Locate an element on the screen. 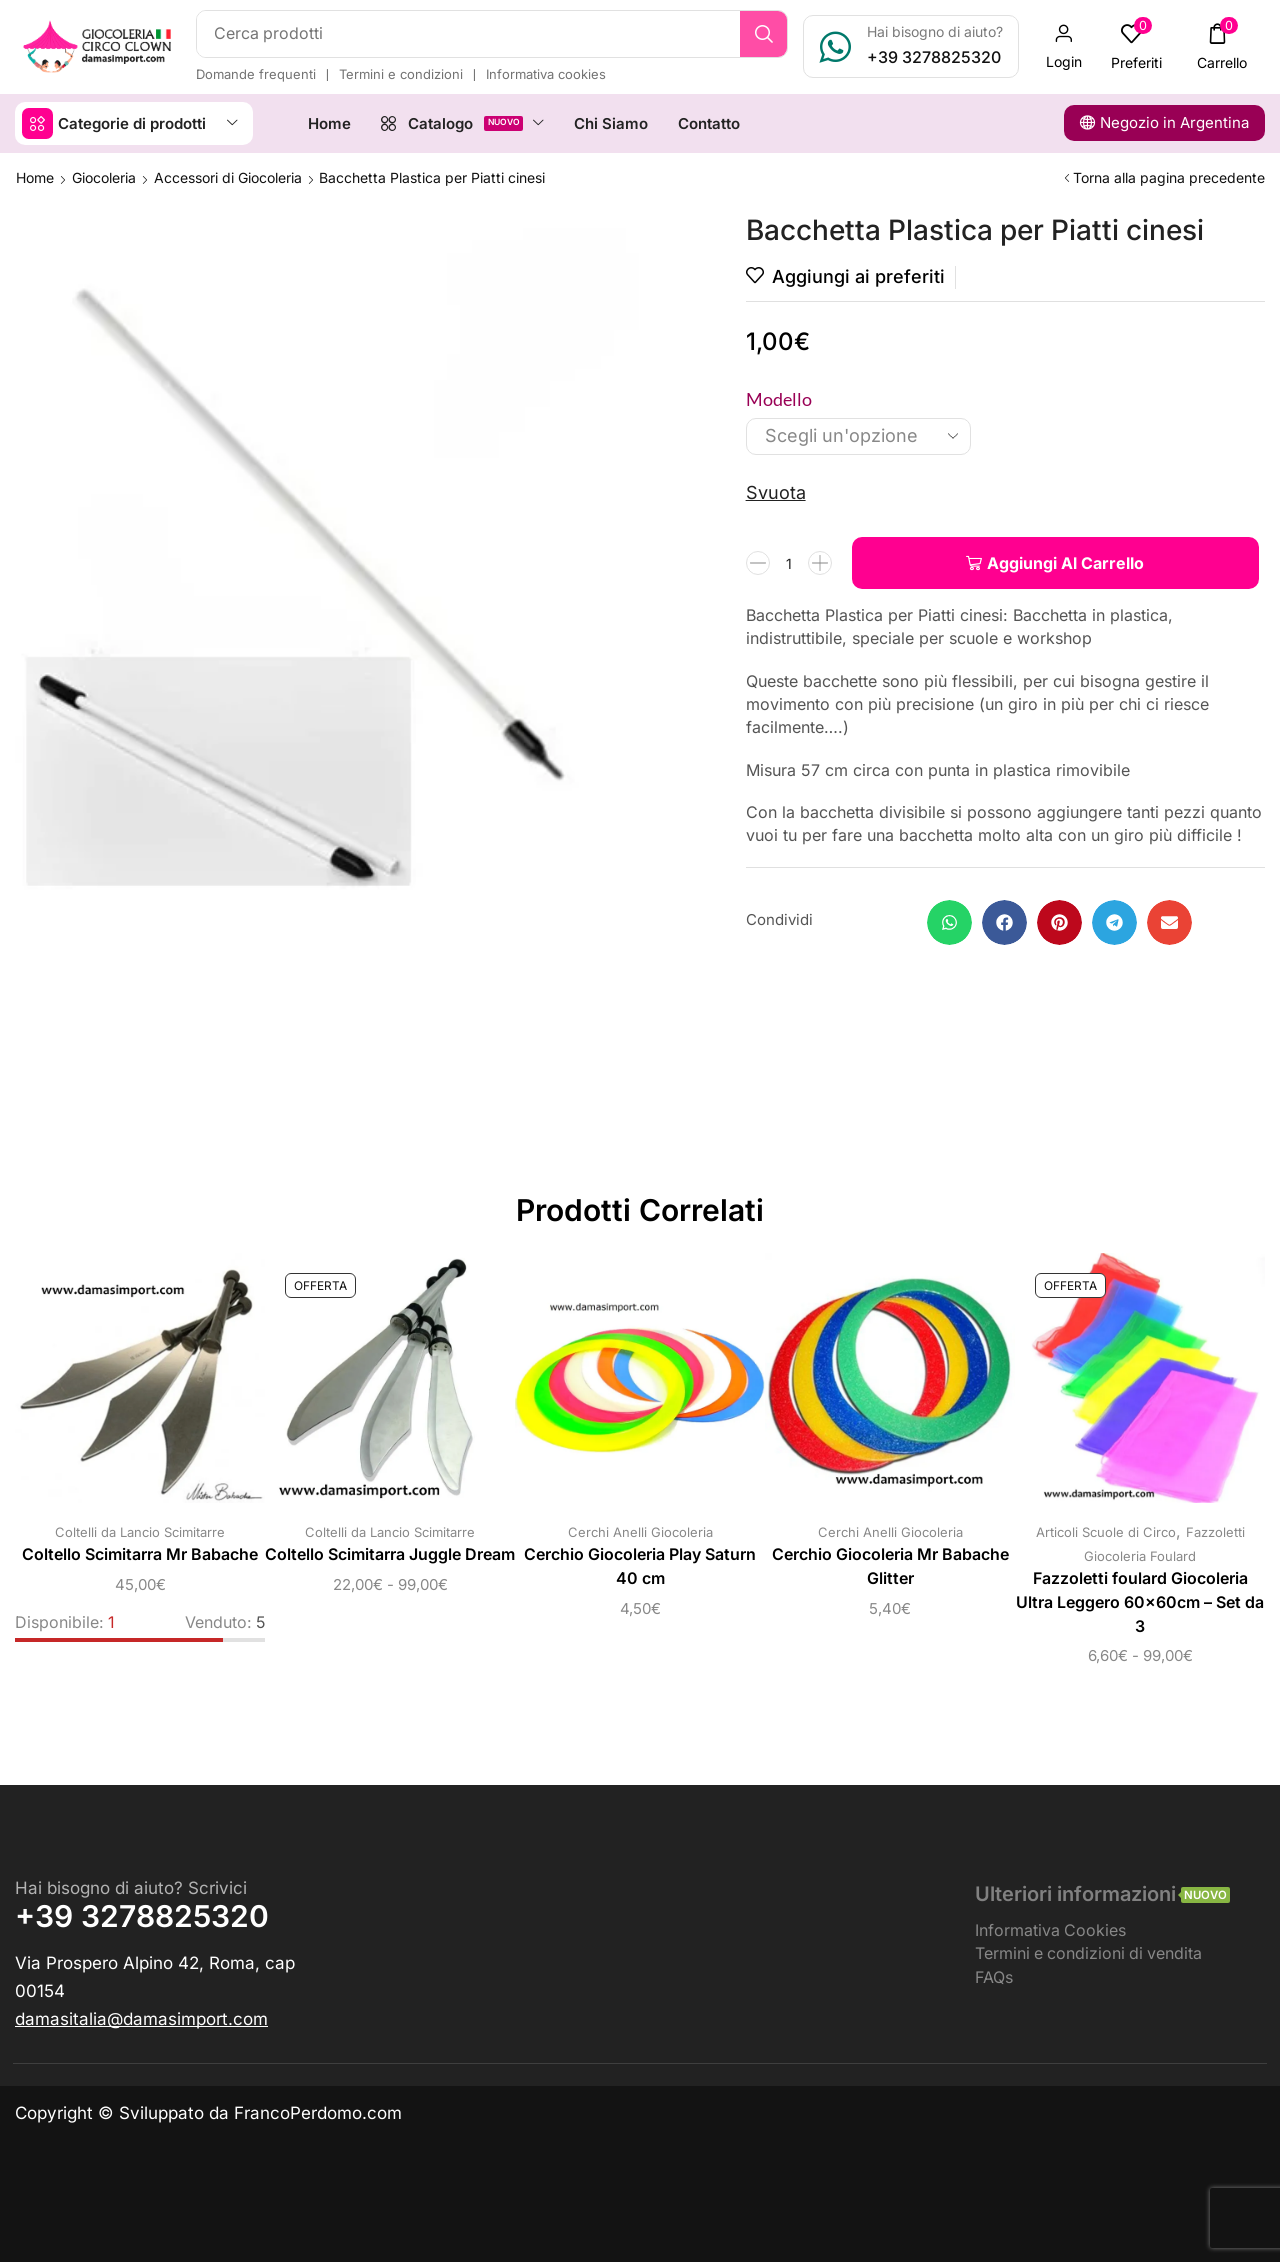 The image size is (1280, 2262). Svuota [Cancella opzioni] is located at coordinates (776, 492).